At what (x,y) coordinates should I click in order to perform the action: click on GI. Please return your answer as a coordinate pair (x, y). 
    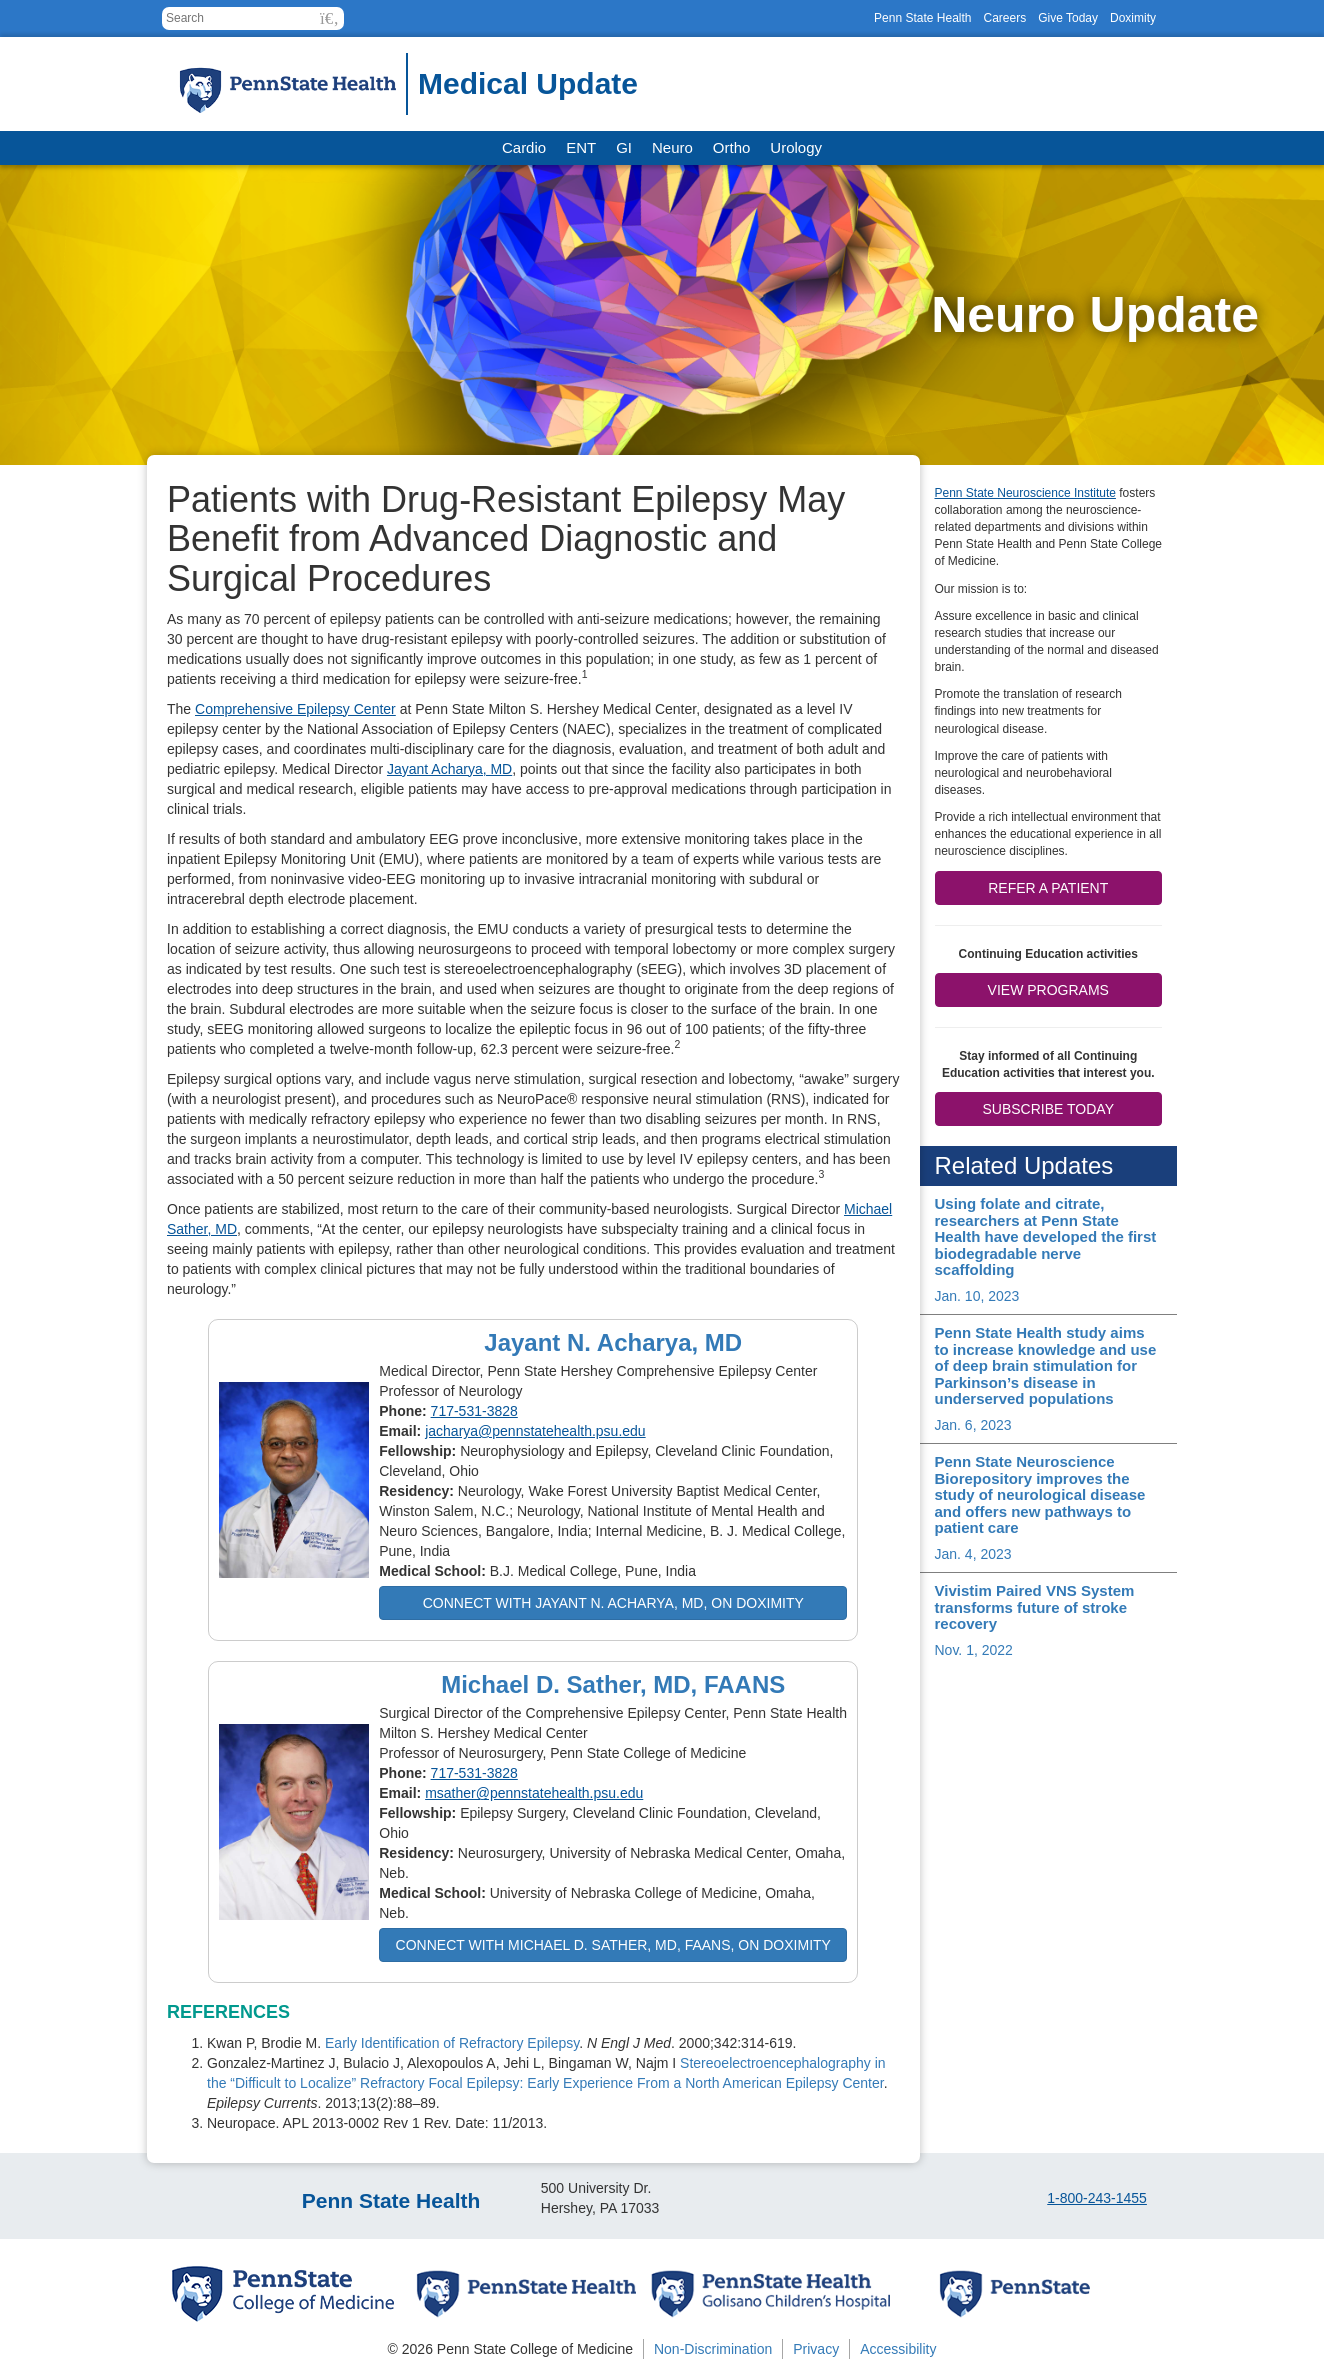
    Looking at the image, I should click on (624, 147).